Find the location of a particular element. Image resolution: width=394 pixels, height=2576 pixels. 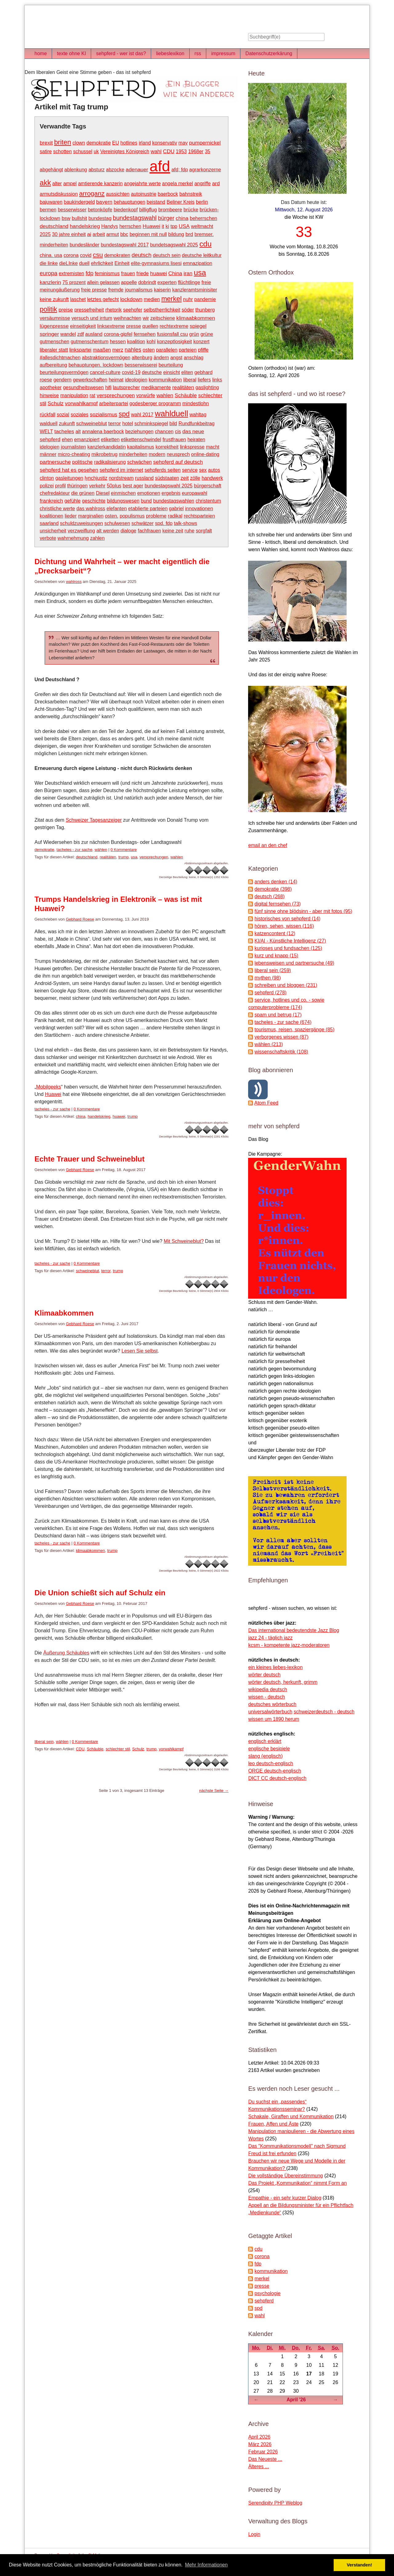

kurz und knapp (15) is located at coordinates (276, 955).